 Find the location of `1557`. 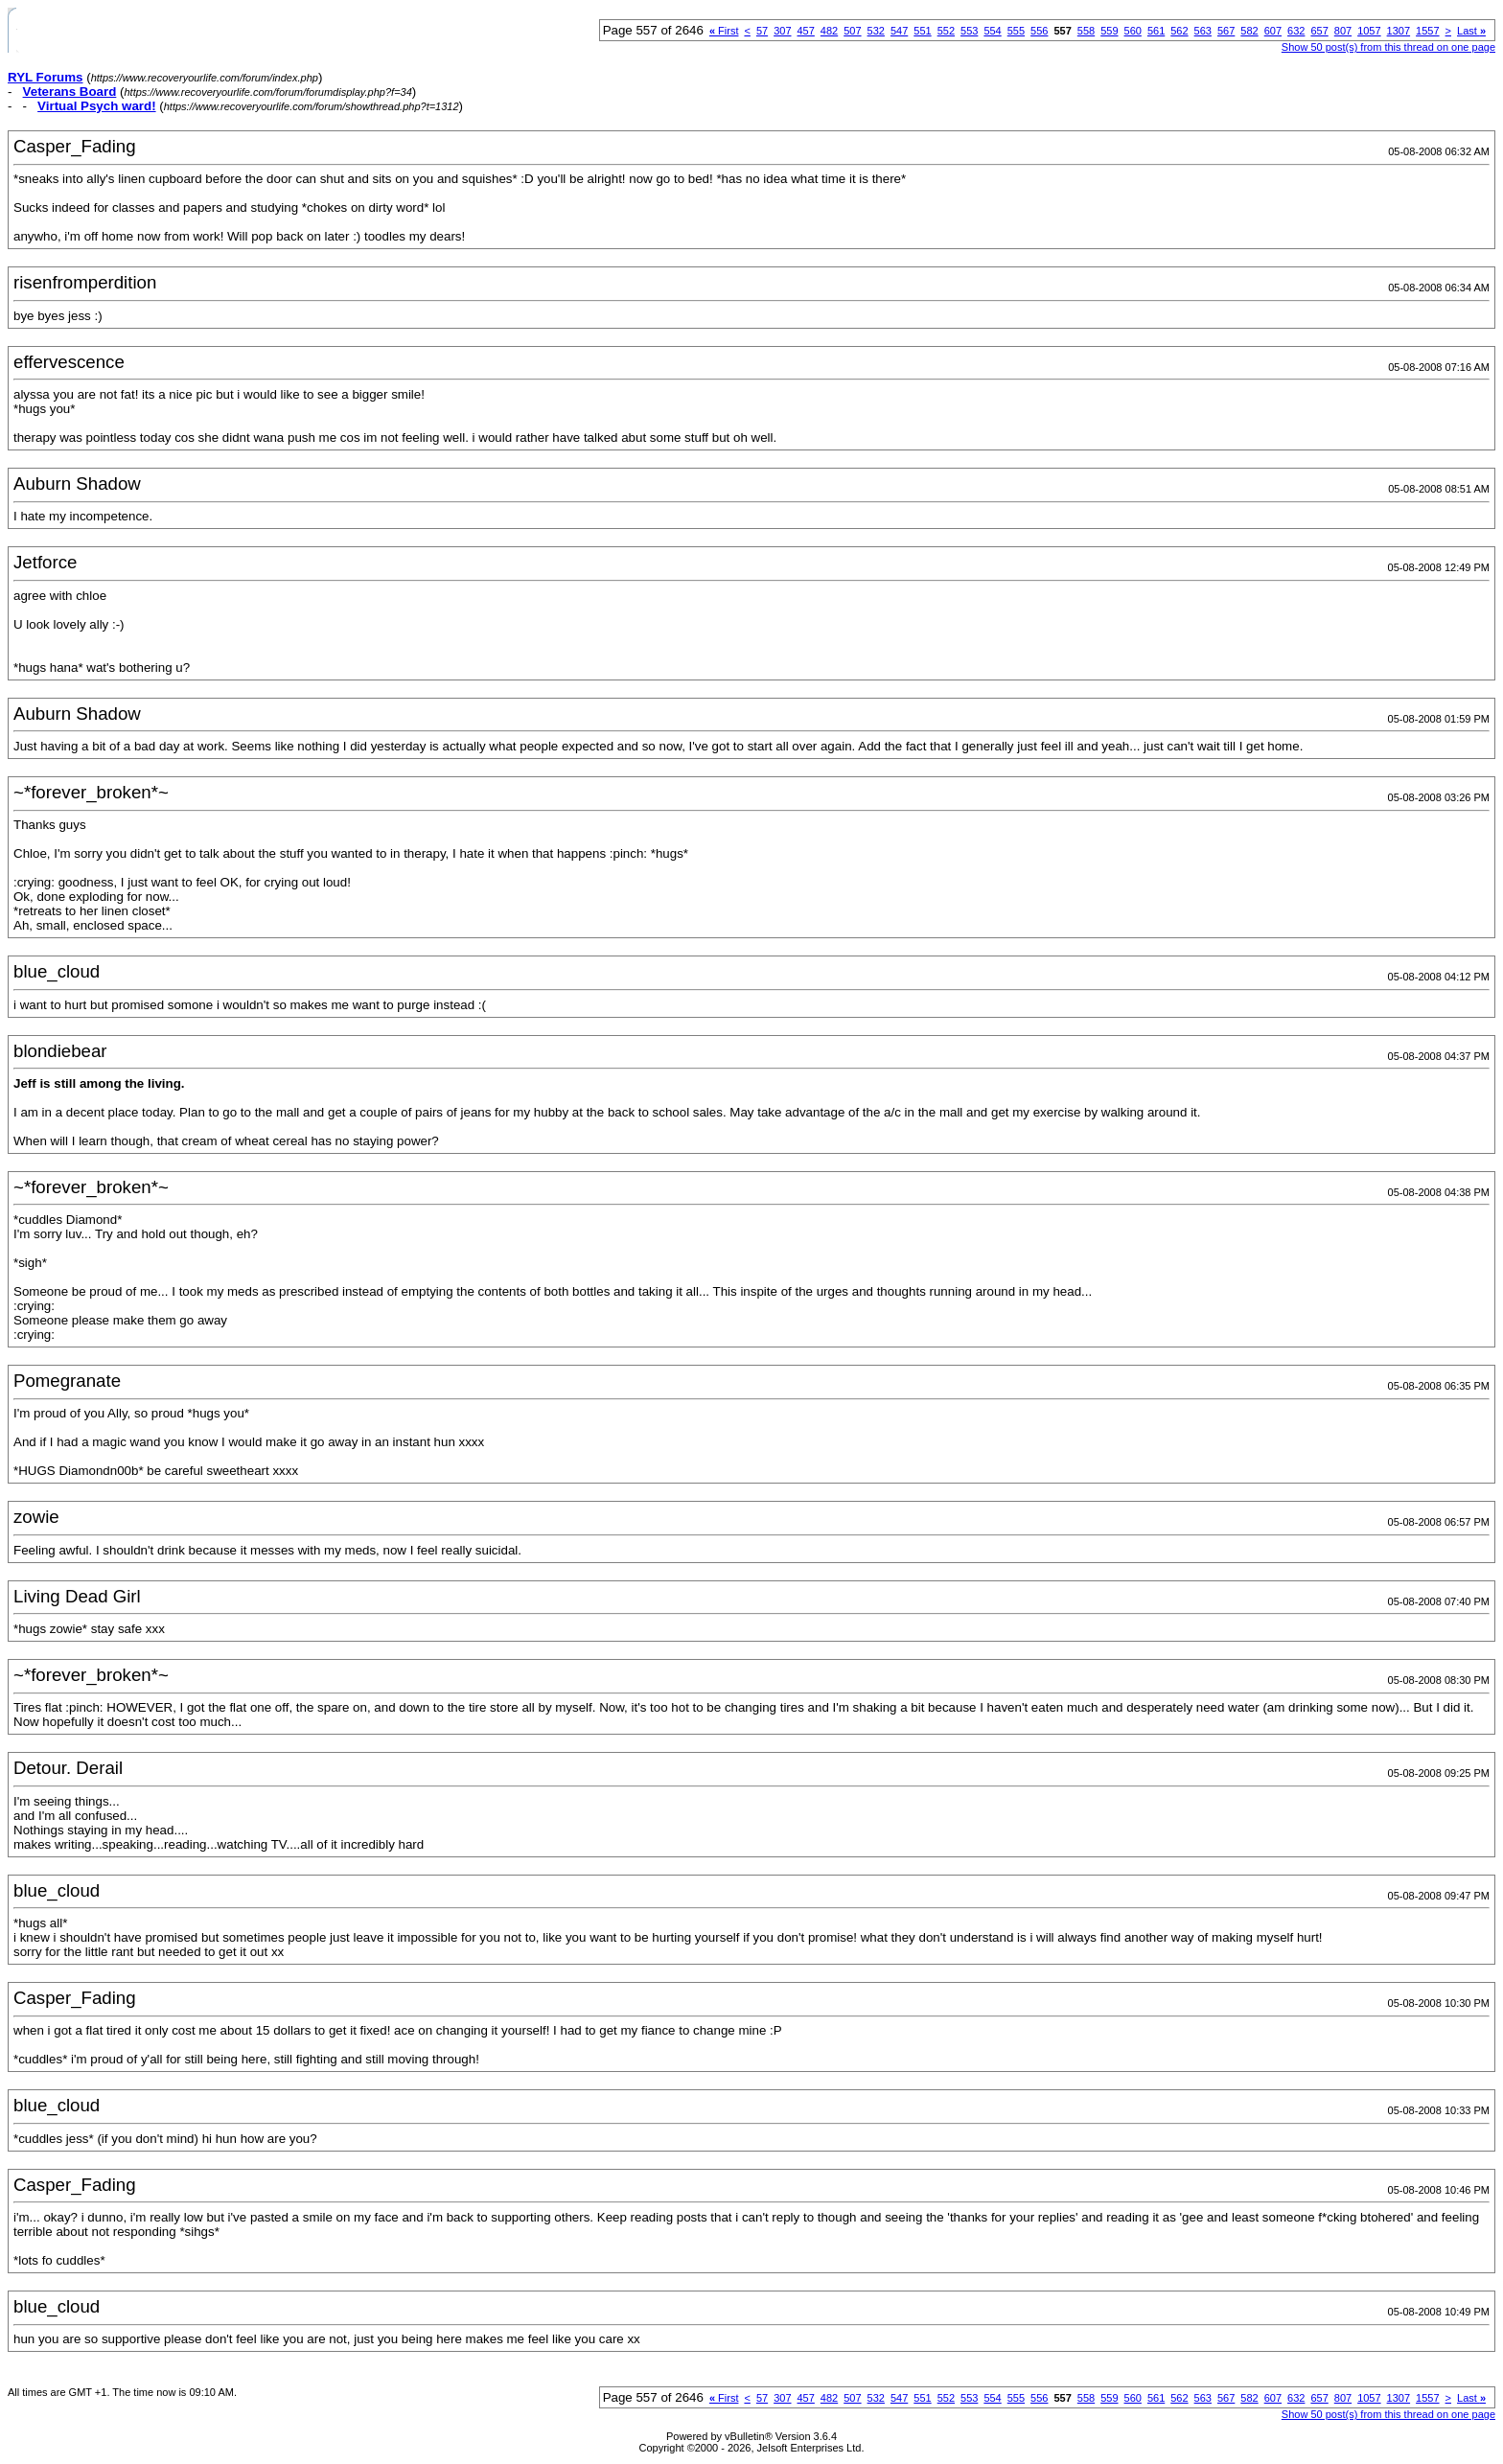

1557 is located at coordinates (1427, 30).